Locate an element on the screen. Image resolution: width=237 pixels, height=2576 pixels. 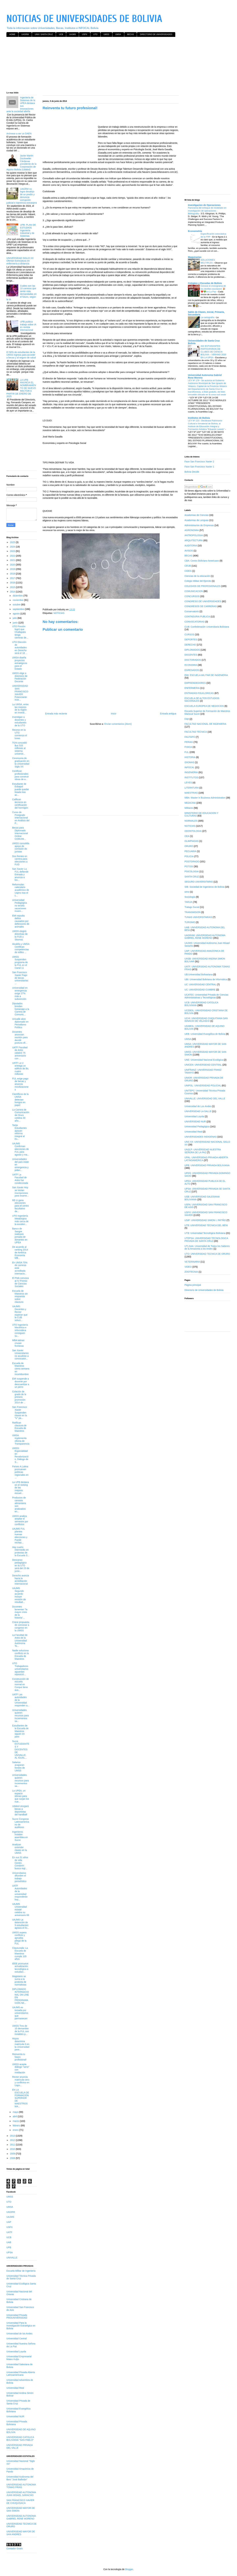
CONGRESOS DE CARRERAS is located at coordinates (200, 606).